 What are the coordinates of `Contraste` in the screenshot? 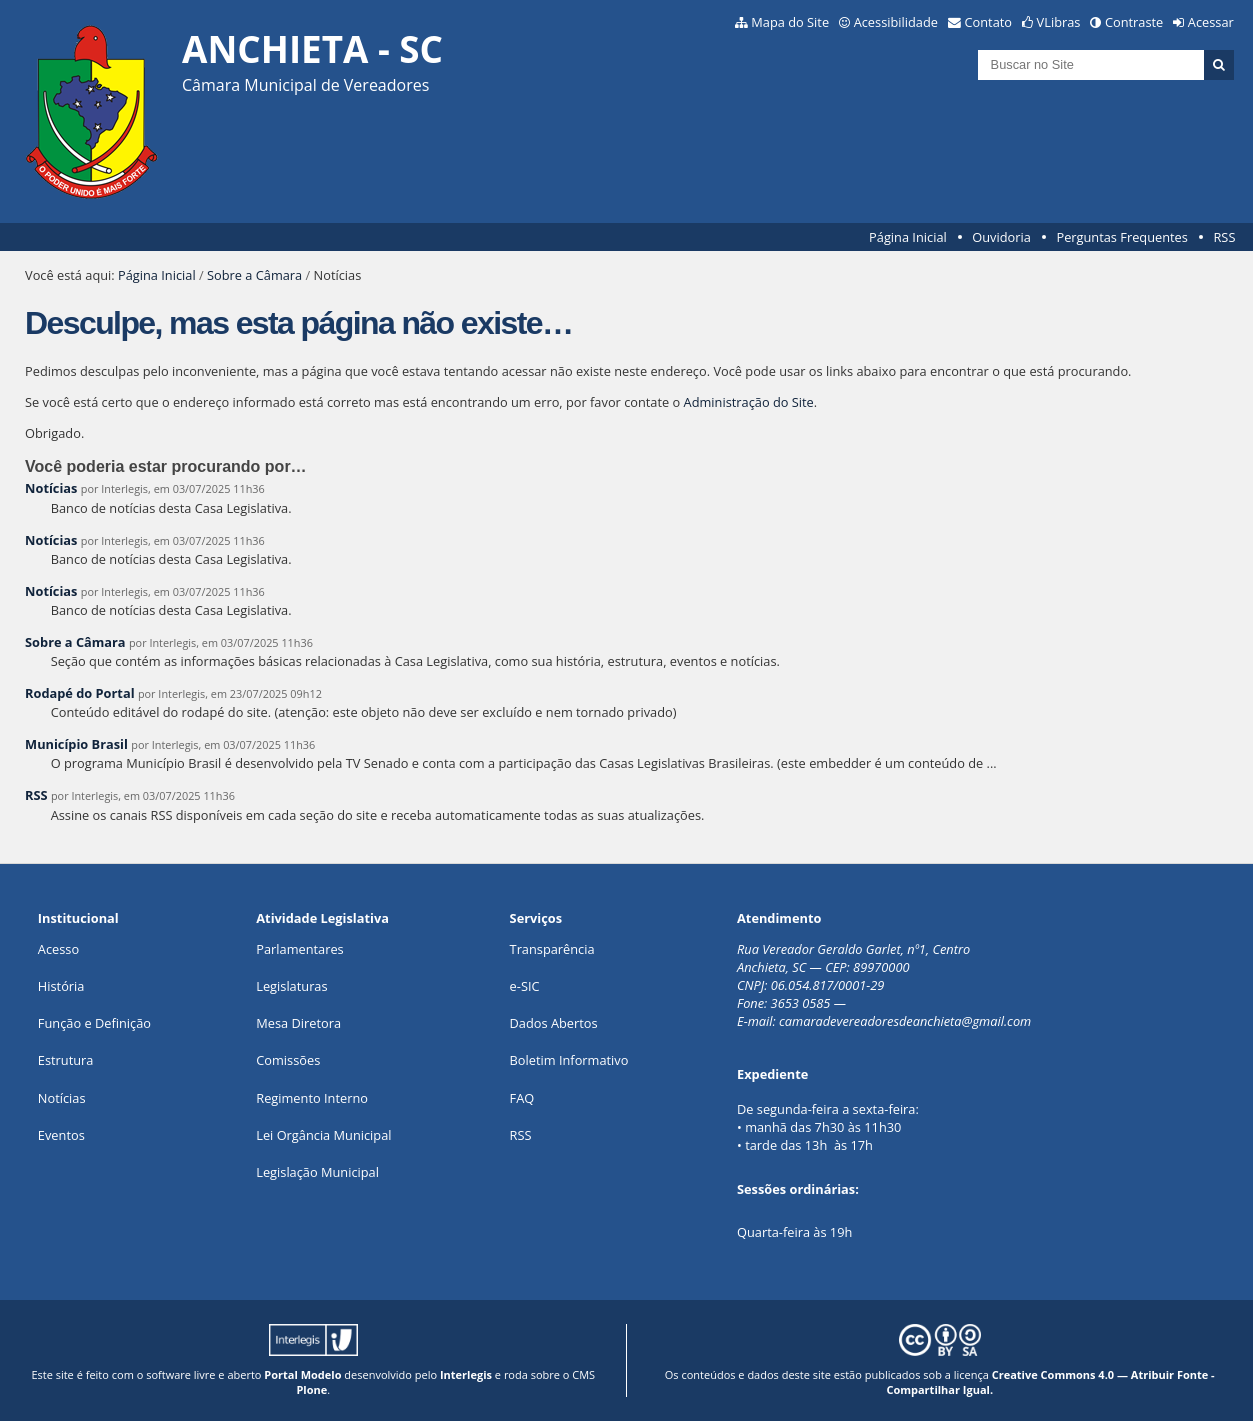 It's located at (1134, 22).